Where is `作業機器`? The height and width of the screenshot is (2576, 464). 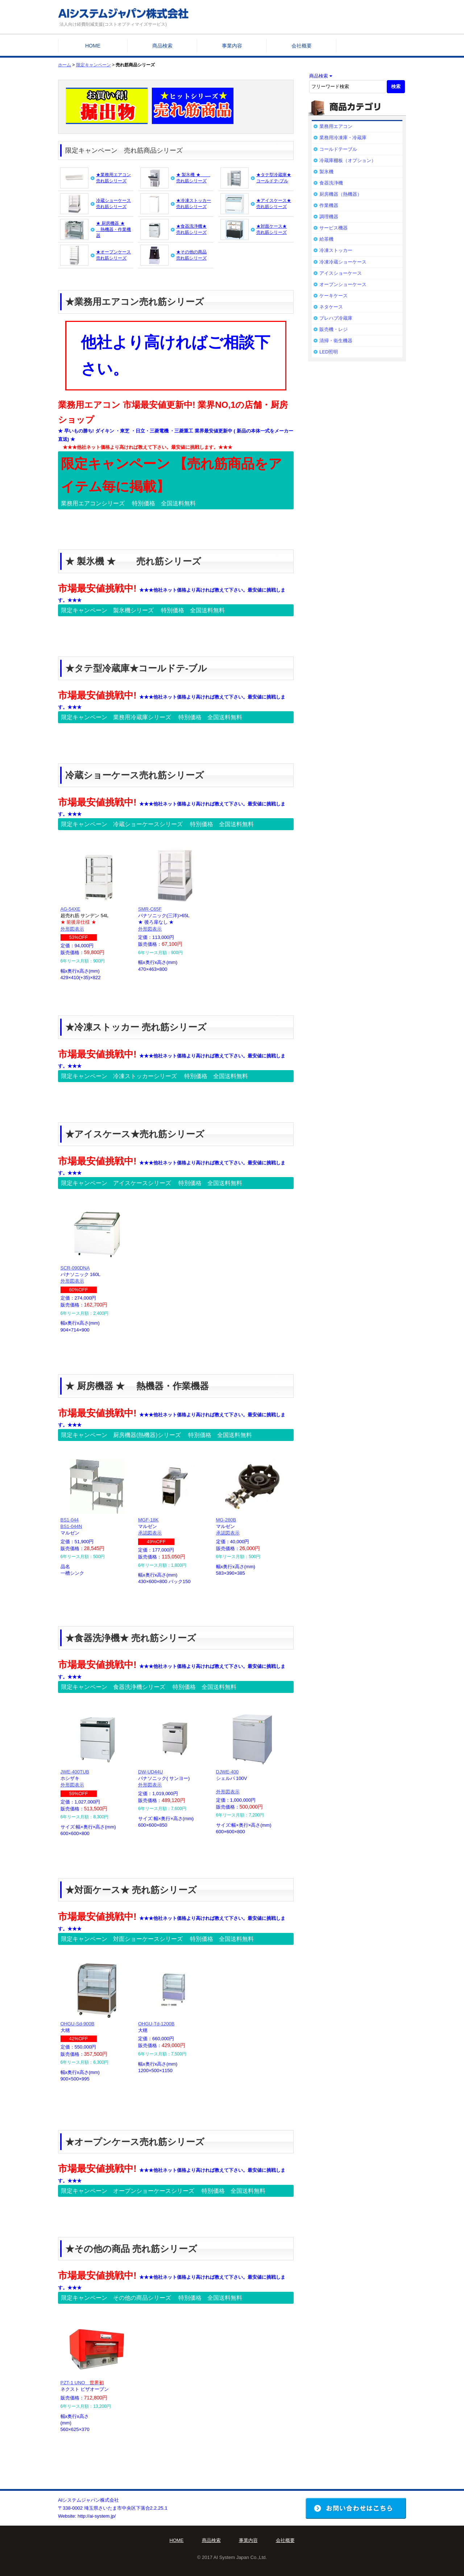 作業機器 is located at coordinates (328, 205).